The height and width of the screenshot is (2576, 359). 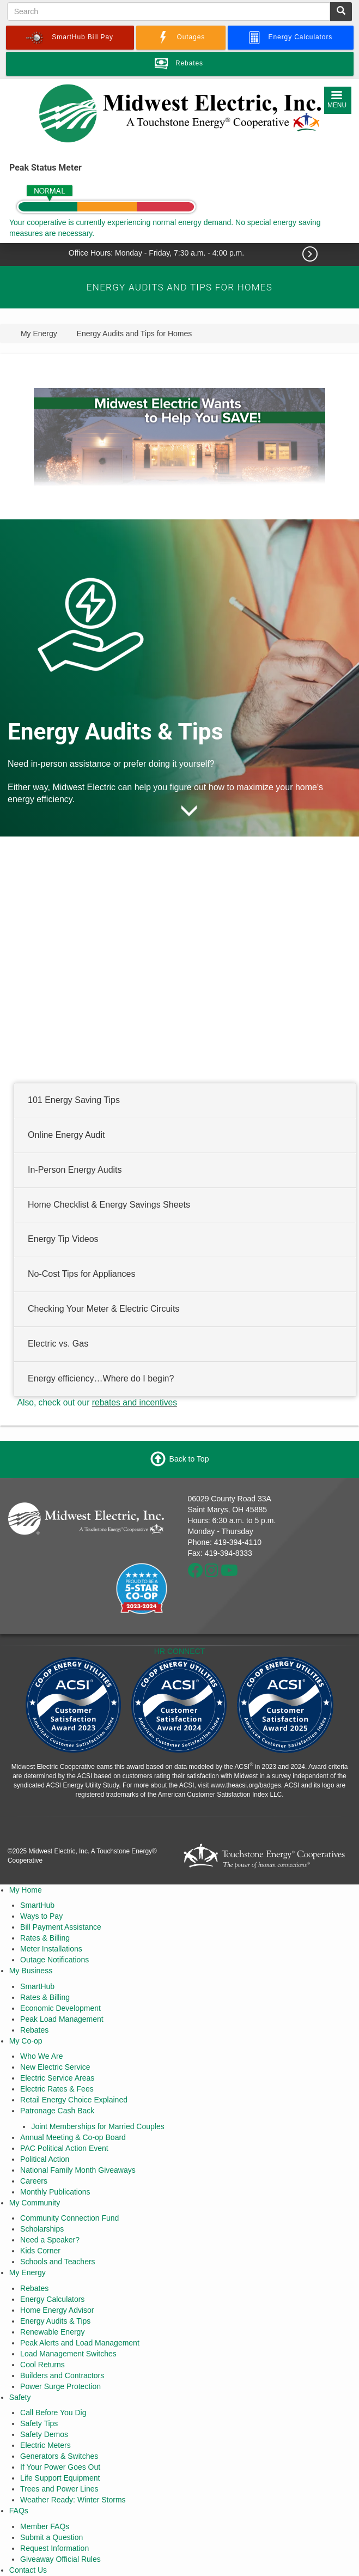 I want to click on Online Energy Audit [button], so click(x=66, y=1134).